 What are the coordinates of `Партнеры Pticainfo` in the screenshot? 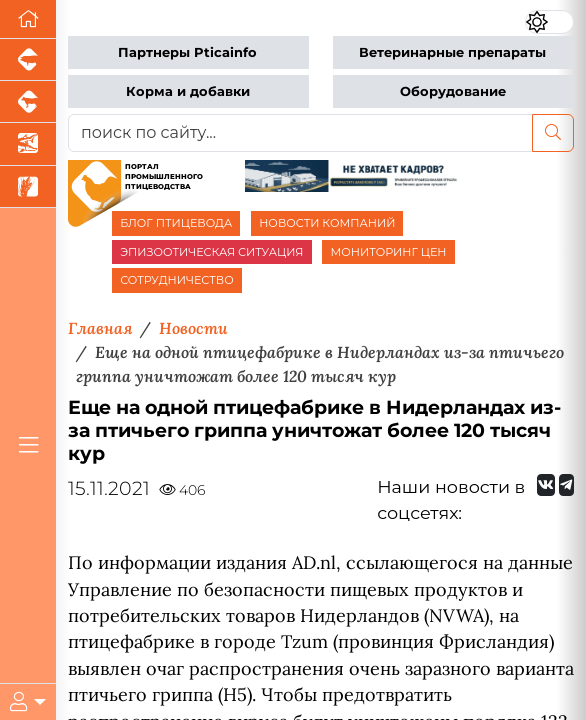 It's located at (187, 52).